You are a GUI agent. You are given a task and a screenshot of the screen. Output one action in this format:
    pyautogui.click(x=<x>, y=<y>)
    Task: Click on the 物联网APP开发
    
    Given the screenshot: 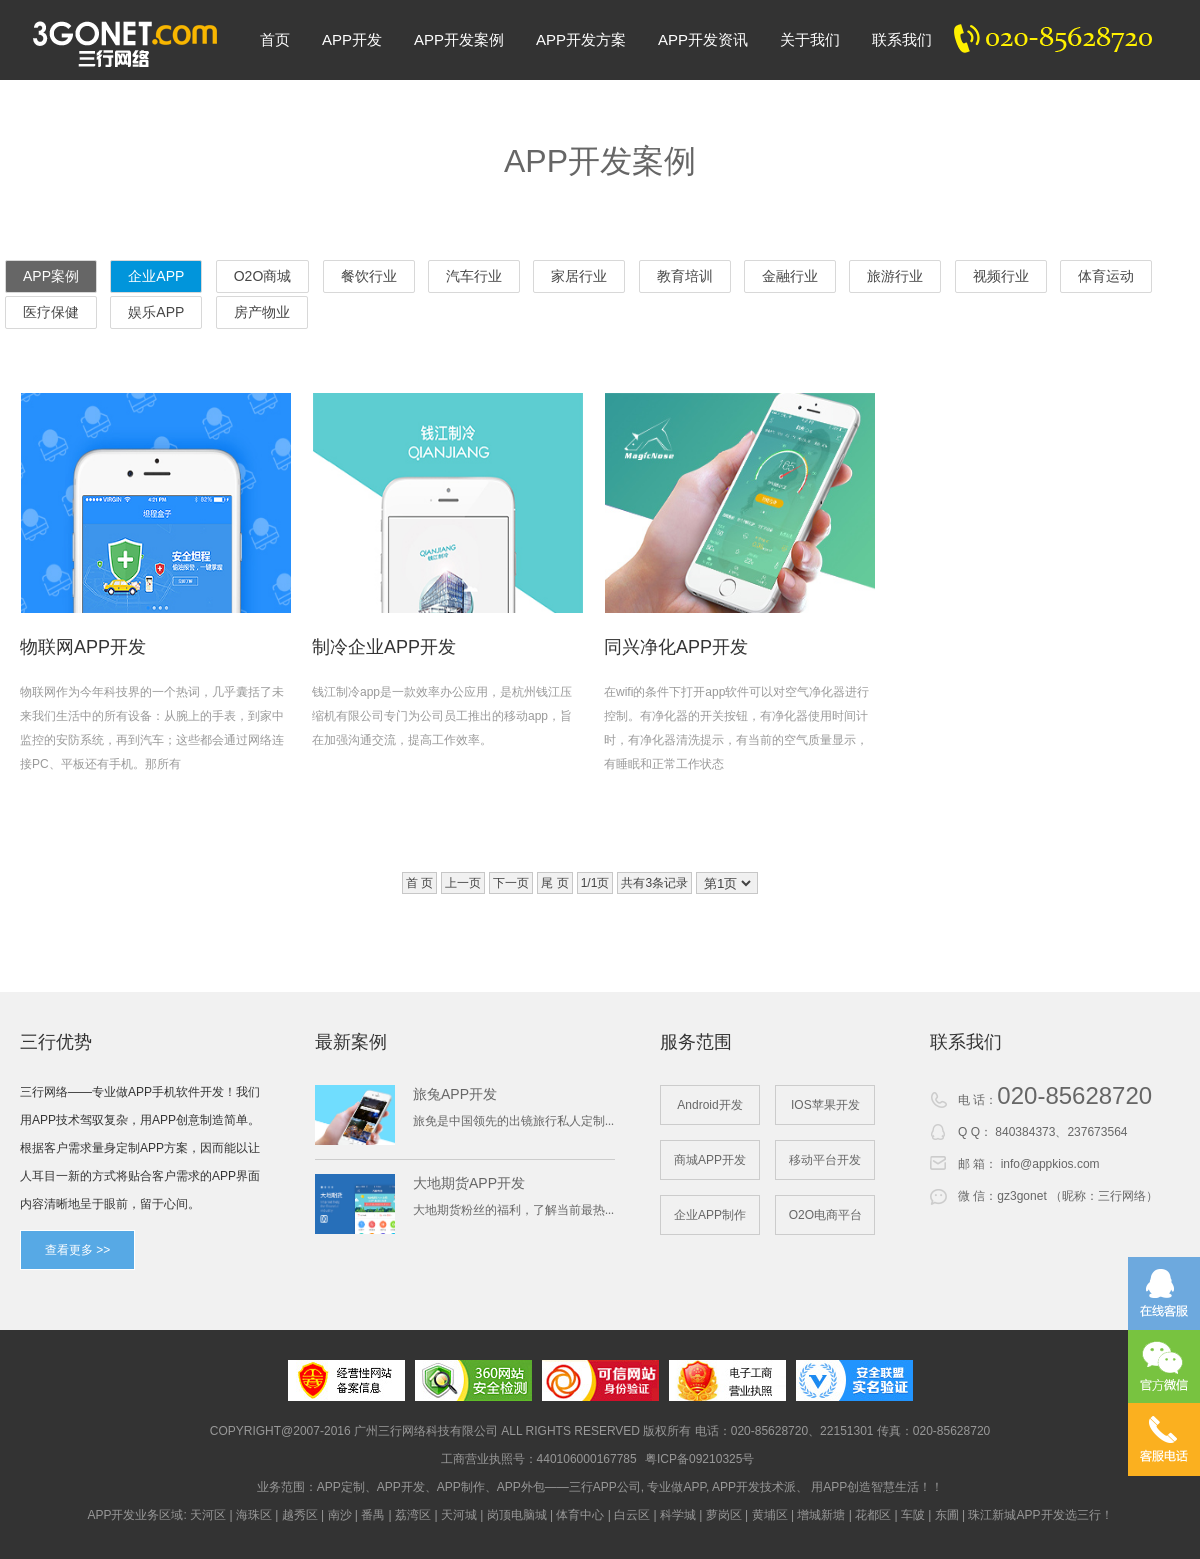 What is the action you would take?
    pyautogui.click(x=83, y=647)
    